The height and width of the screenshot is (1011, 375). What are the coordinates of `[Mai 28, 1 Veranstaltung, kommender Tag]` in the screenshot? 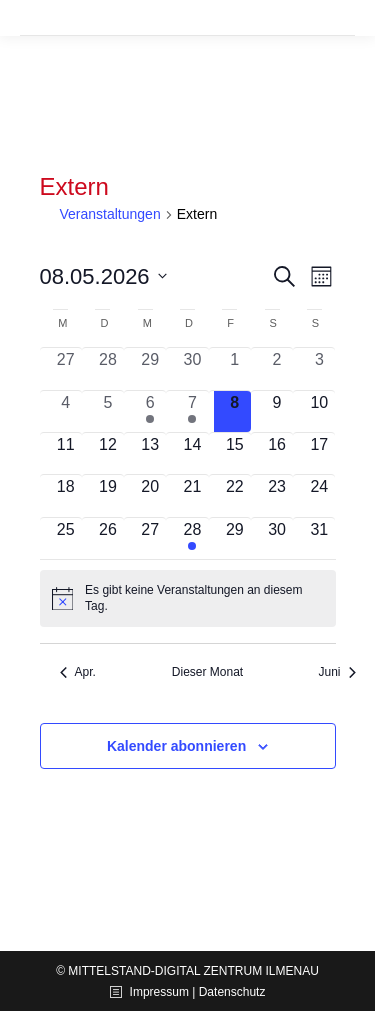 It's located at (192, 538).